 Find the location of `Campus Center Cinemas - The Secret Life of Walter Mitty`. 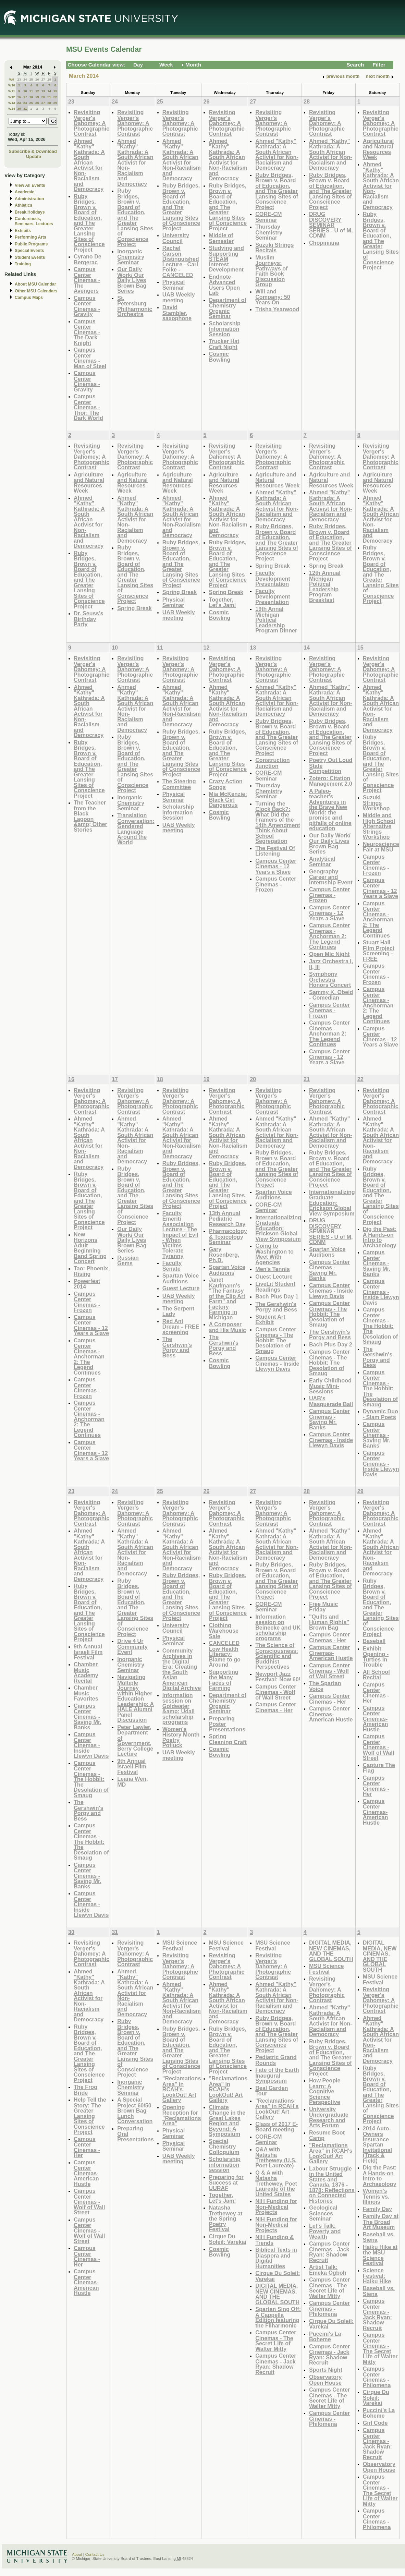

Campus Center Cinemas - The Secret Life of Walter Mitty is located at coordinates (275, 2340).